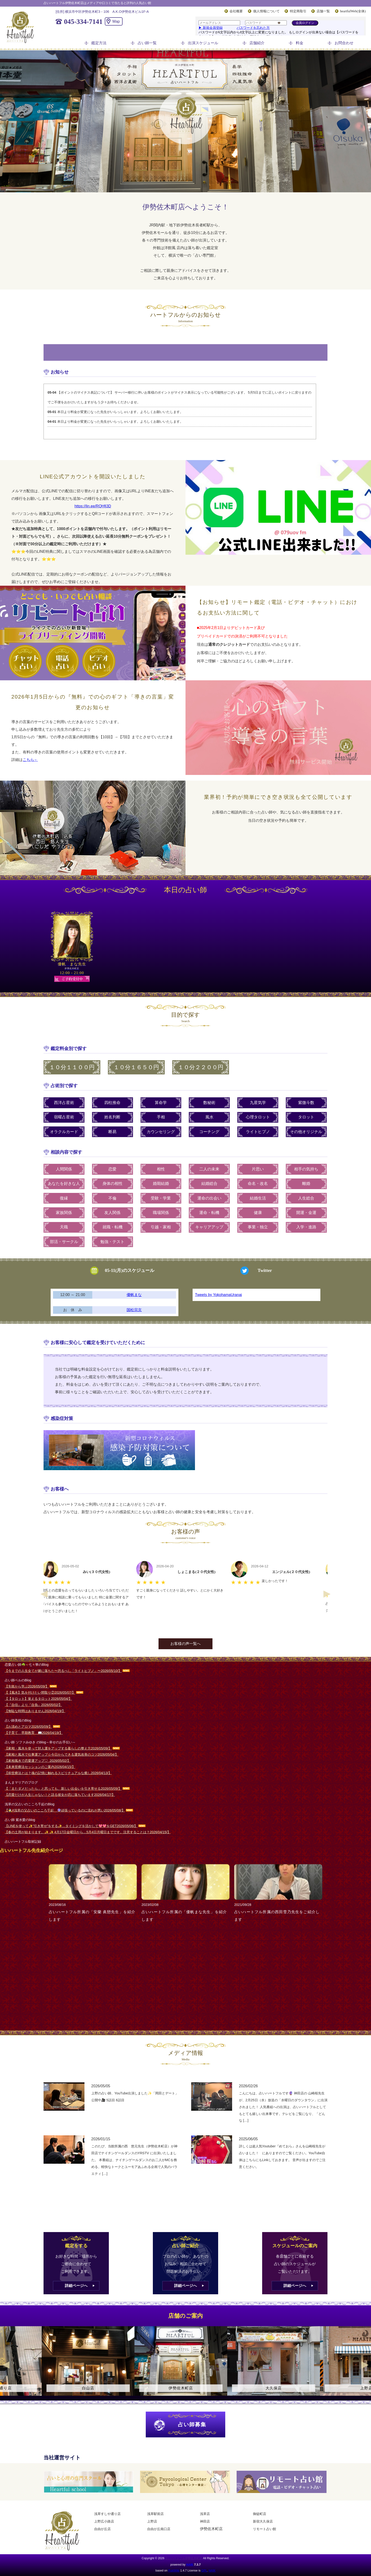 This screenshot has width=371, height=2576. What do you see at coordinates (200, 1067) in the screenshot?
I see `１０分２２００円` at bounding box center [200, 1067].